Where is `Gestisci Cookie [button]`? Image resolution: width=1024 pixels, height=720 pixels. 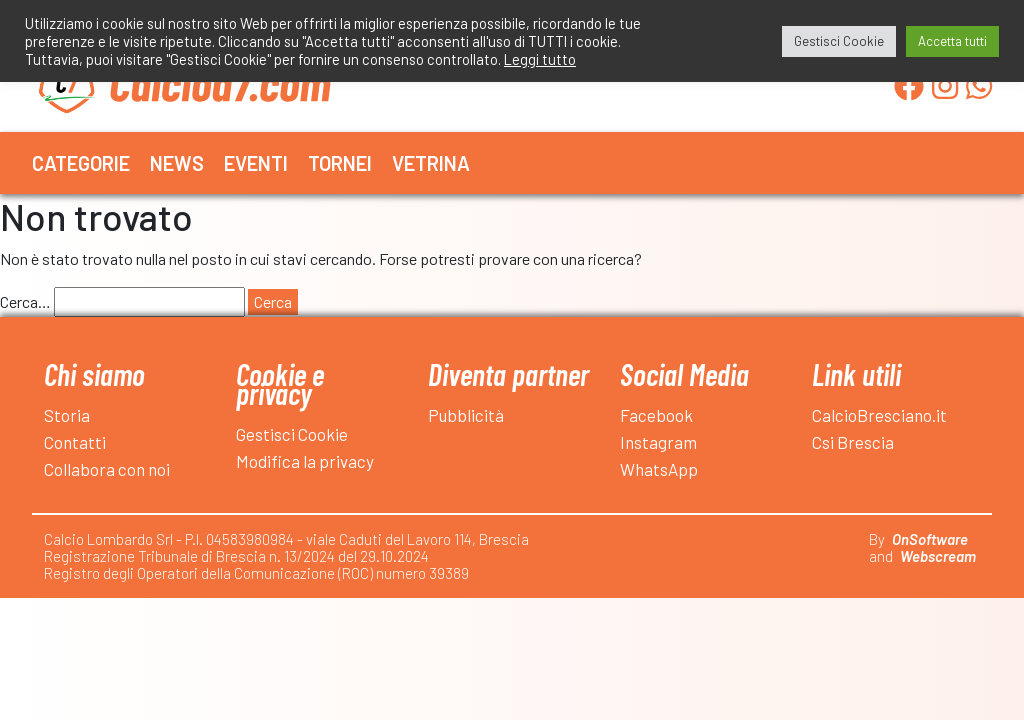 Gestisci Cookie [button] is located at coordinates (839, 41).